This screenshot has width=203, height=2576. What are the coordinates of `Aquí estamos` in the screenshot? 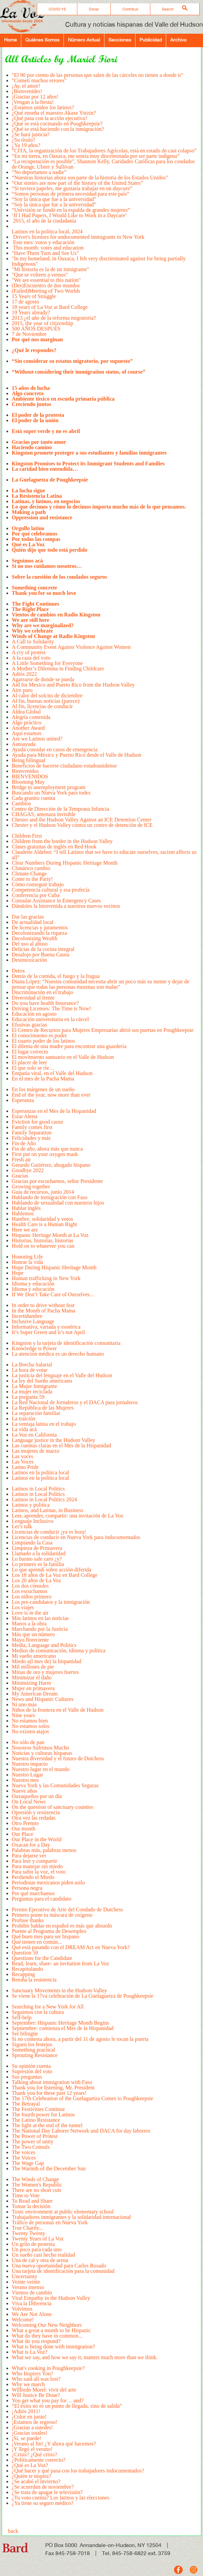 It's located at (27, 733).